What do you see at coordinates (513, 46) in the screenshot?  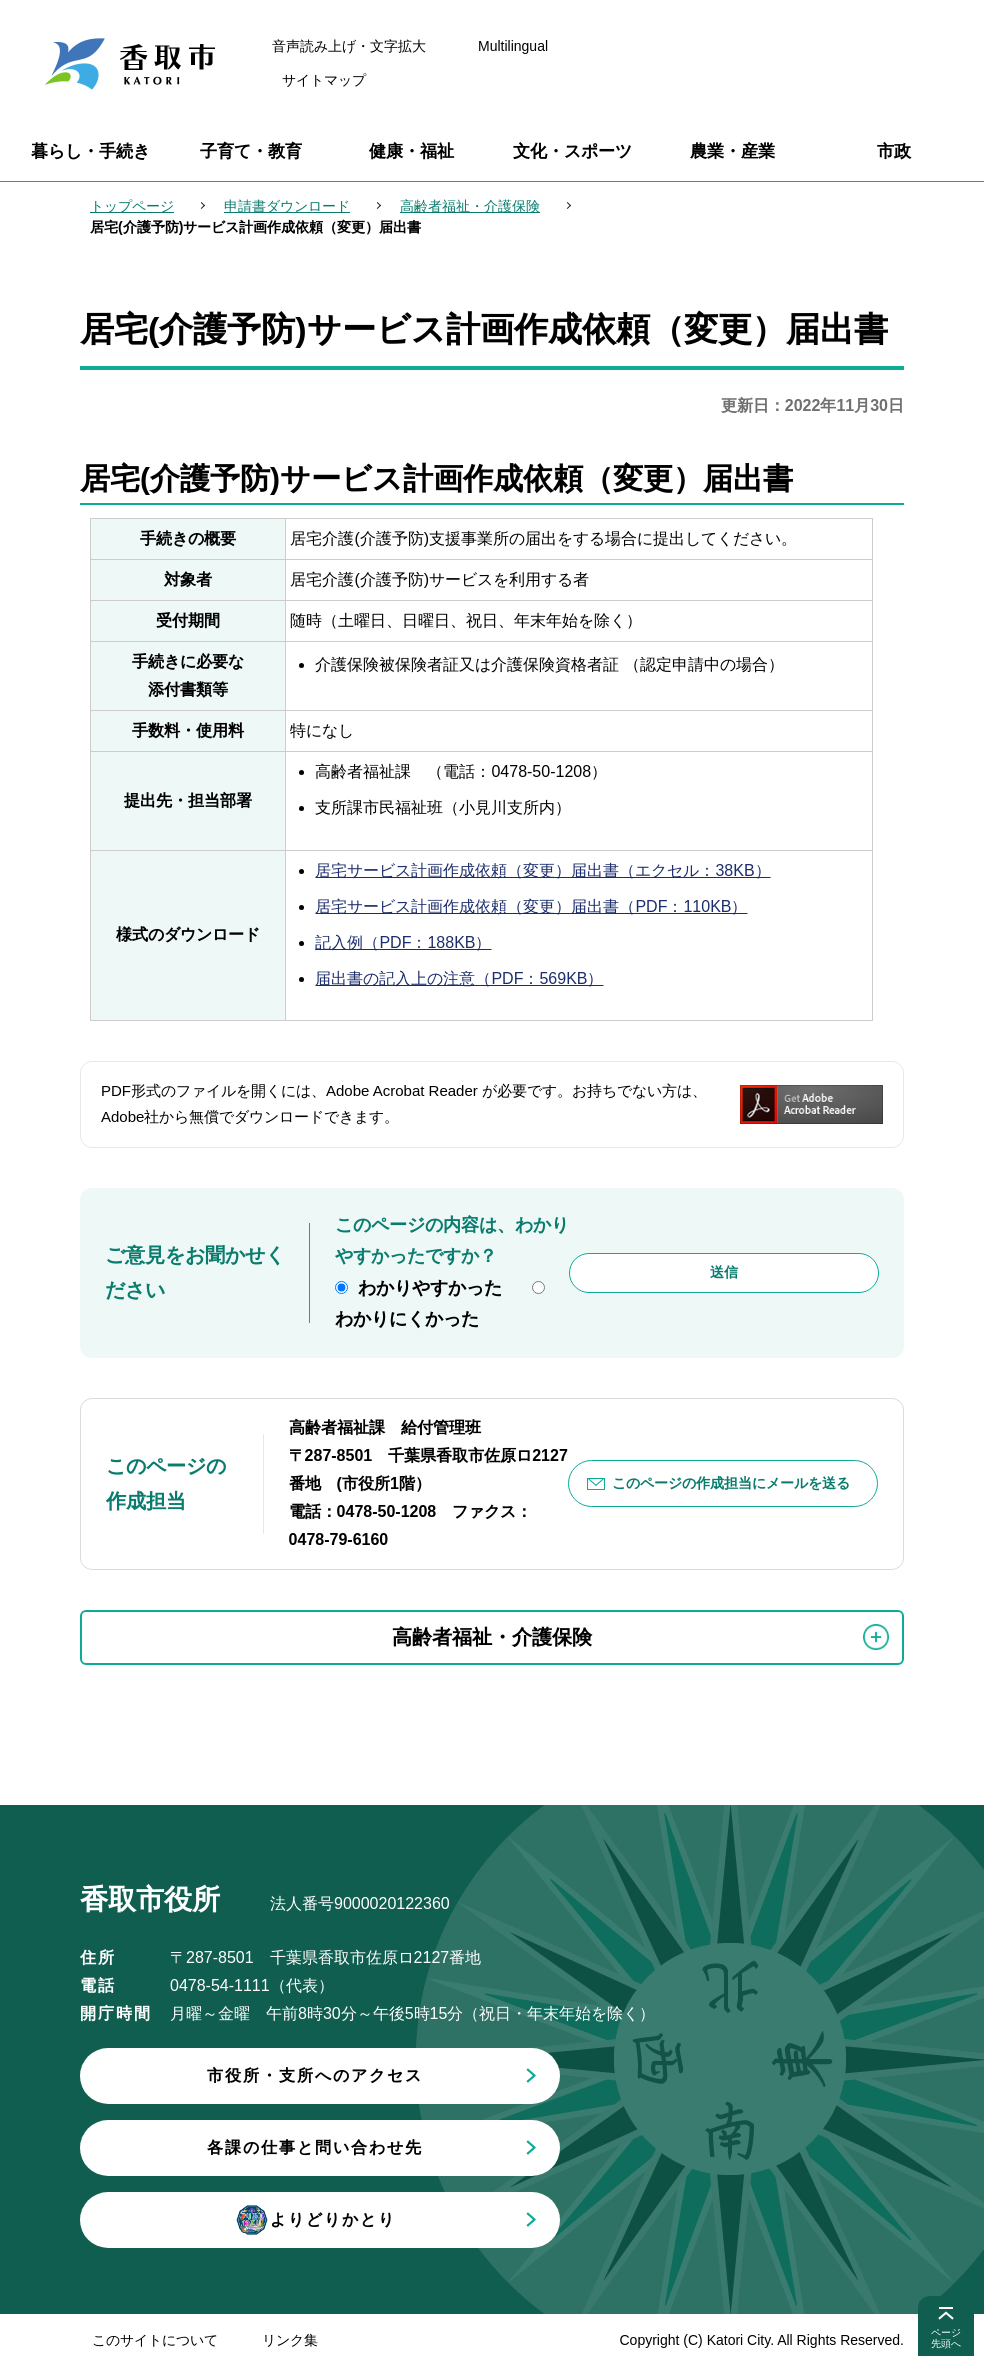 I see `Multilingual` at bounding box center [513, 46].